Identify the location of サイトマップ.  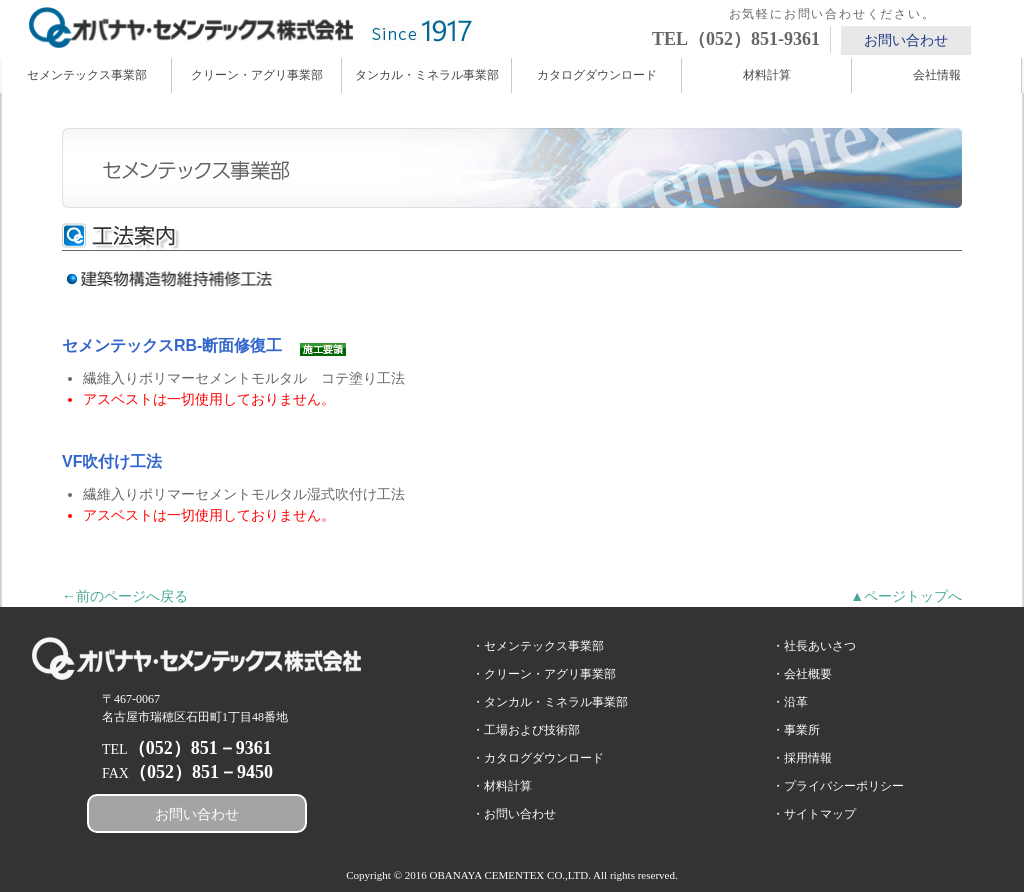
(820, 814).